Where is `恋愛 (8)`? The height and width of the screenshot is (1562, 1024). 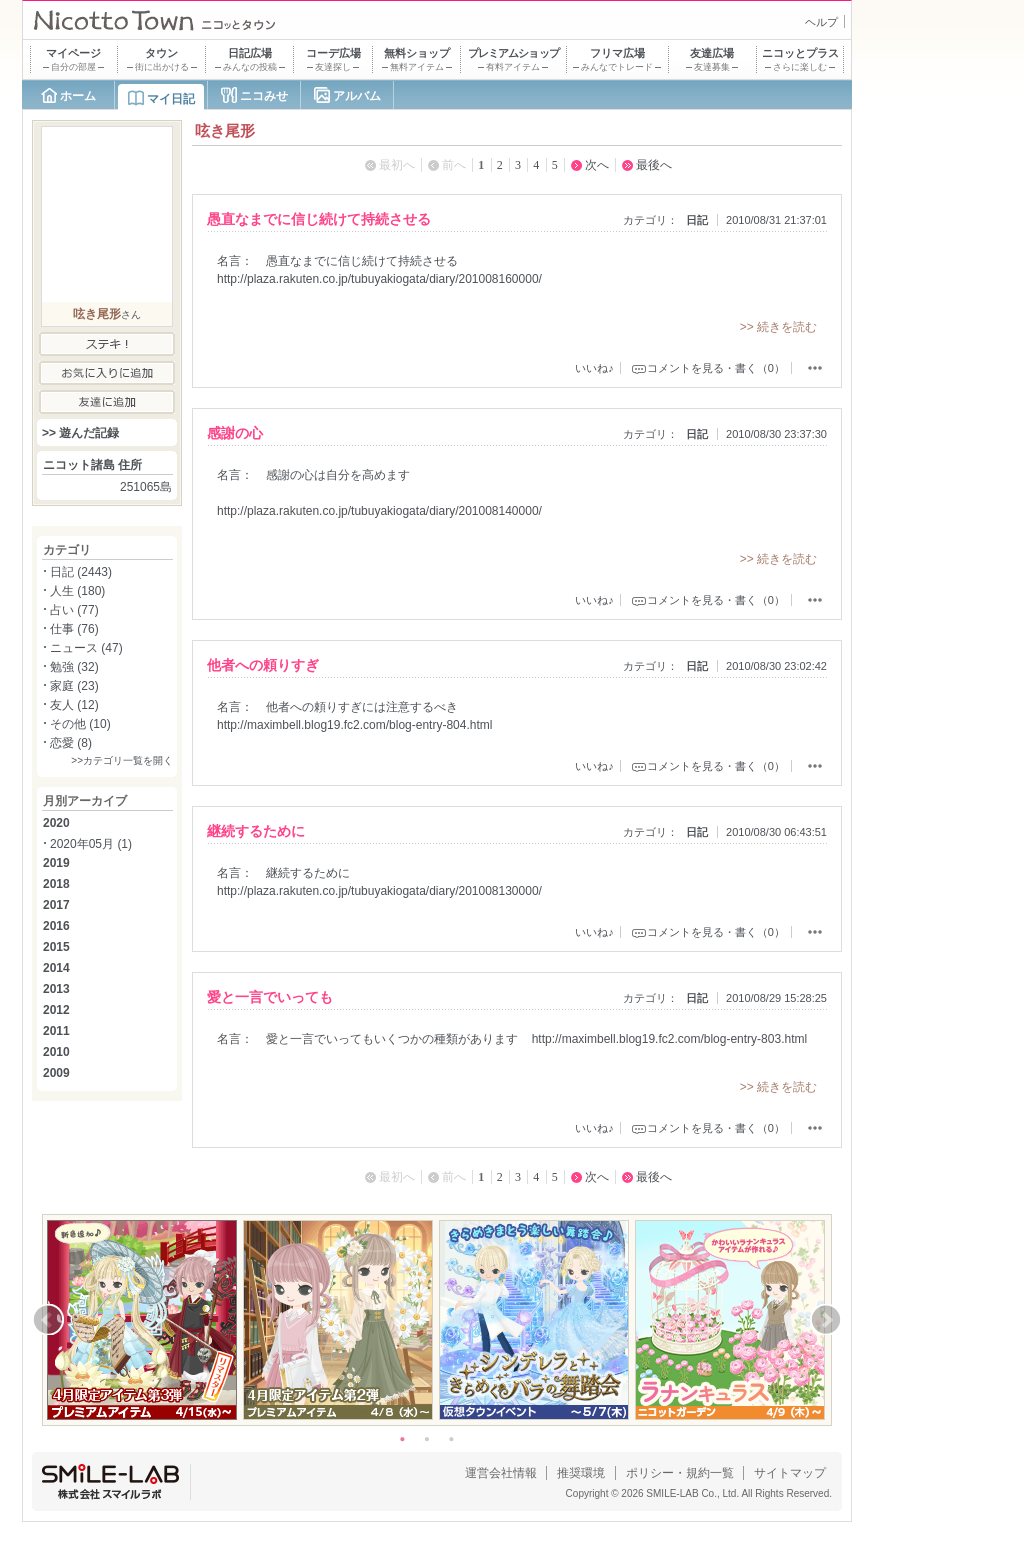
恋愛 (8) is located at coordinates (71, 743).